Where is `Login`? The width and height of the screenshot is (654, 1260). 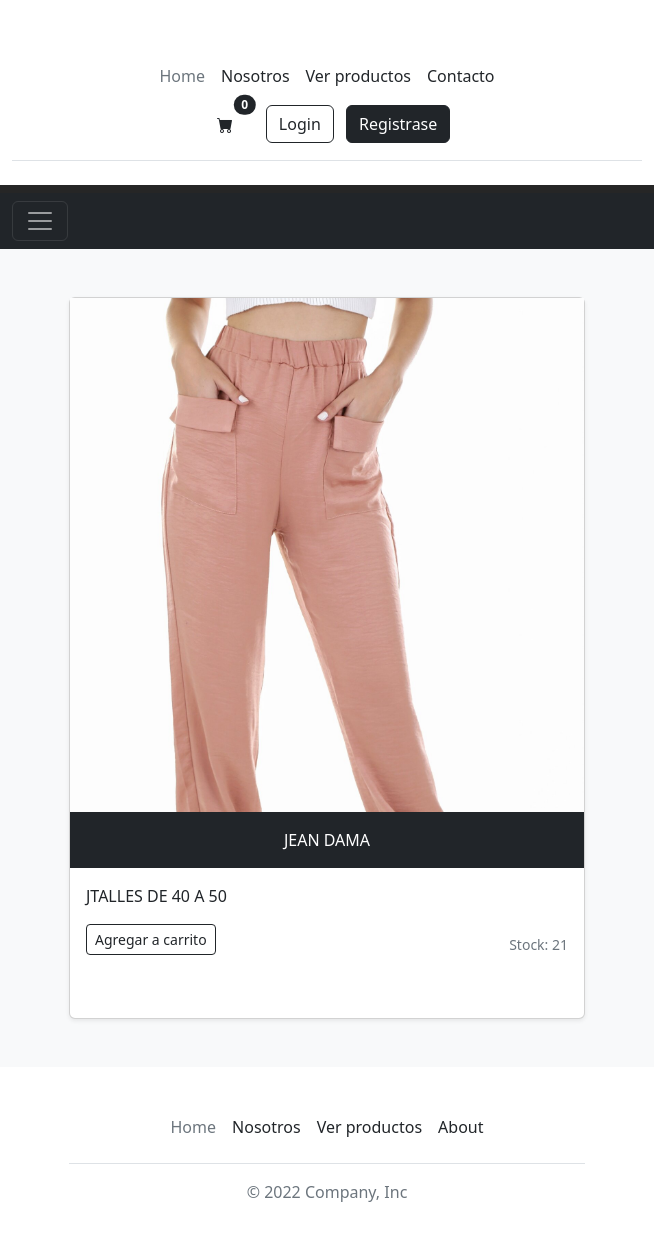
Login is located at coordinates (300, 124).